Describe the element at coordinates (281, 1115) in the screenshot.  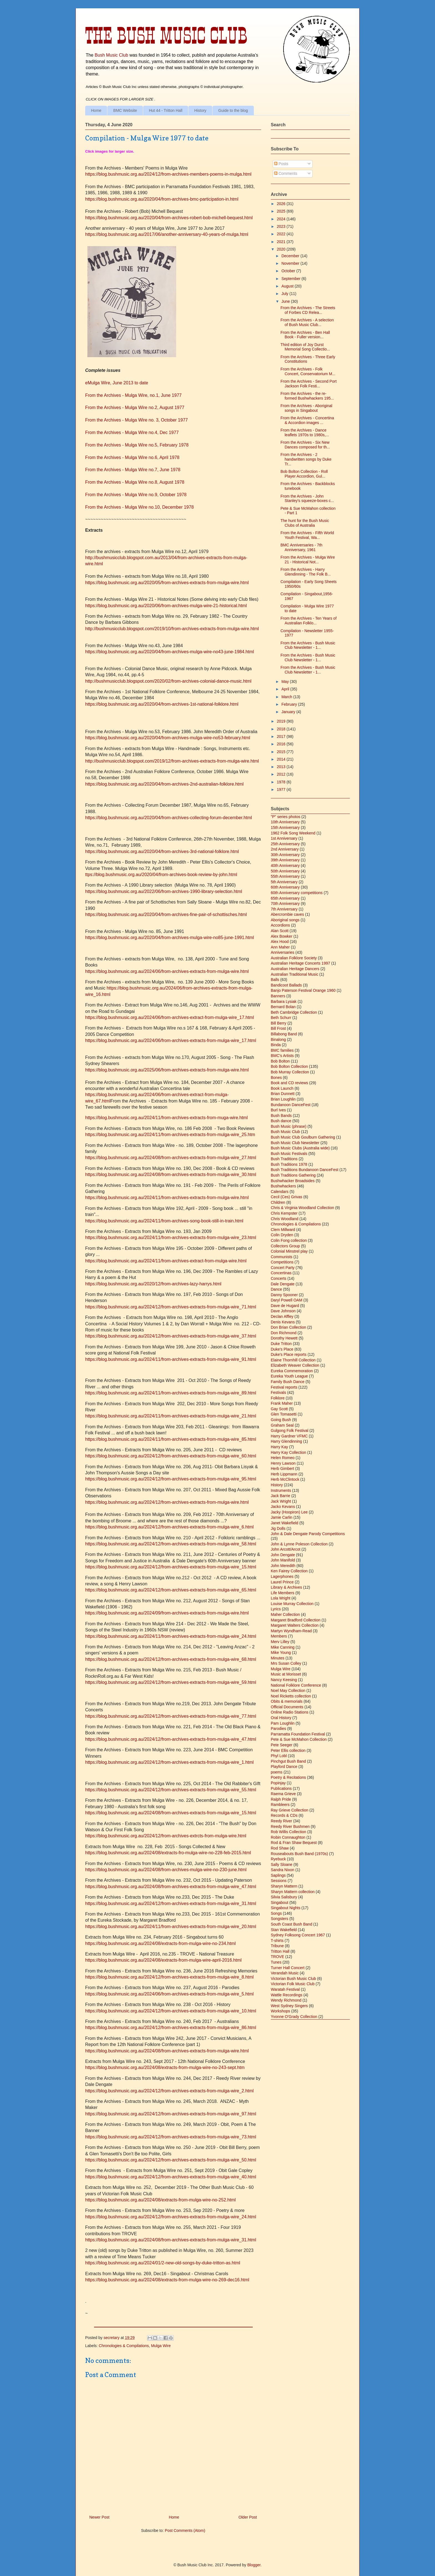
I see `Bush Bands` at that location.